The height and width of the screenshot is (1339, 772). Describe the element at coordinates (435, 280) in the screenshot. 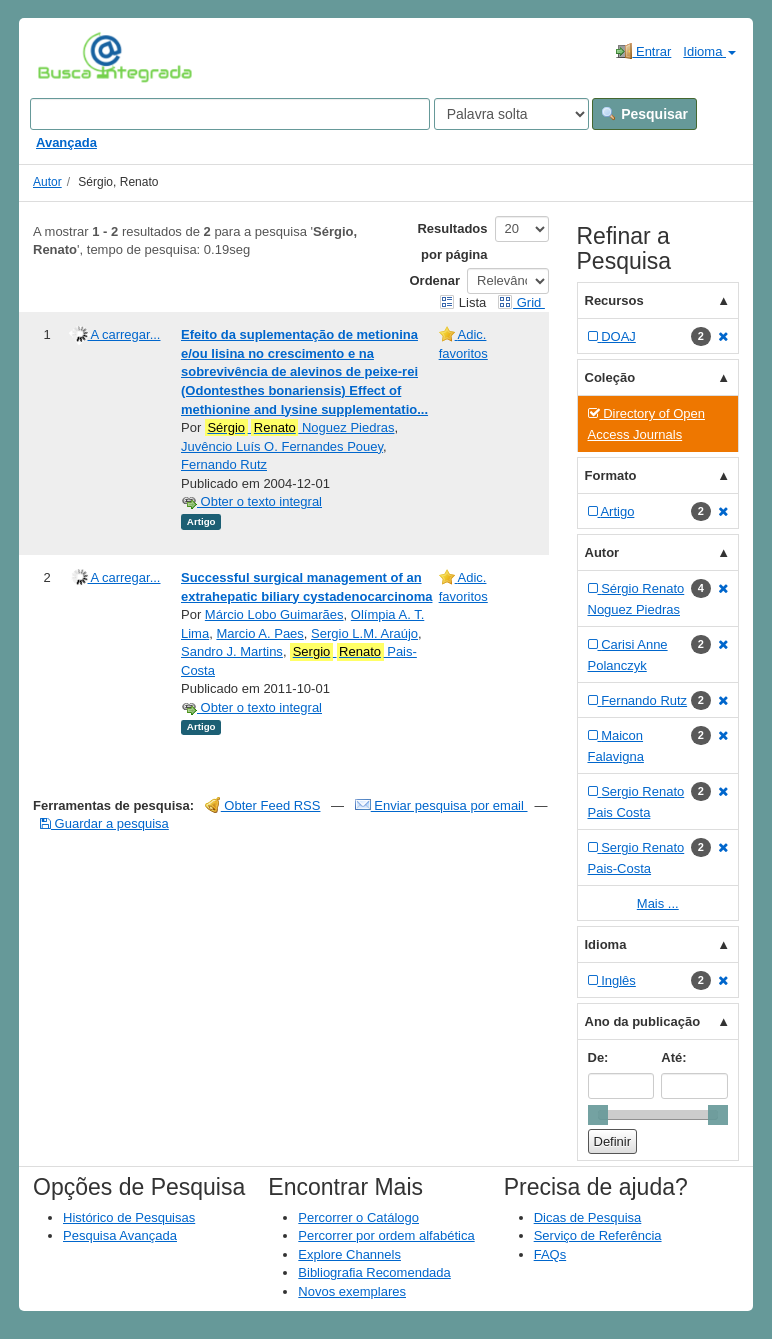

I see `Ordenar` at that location.